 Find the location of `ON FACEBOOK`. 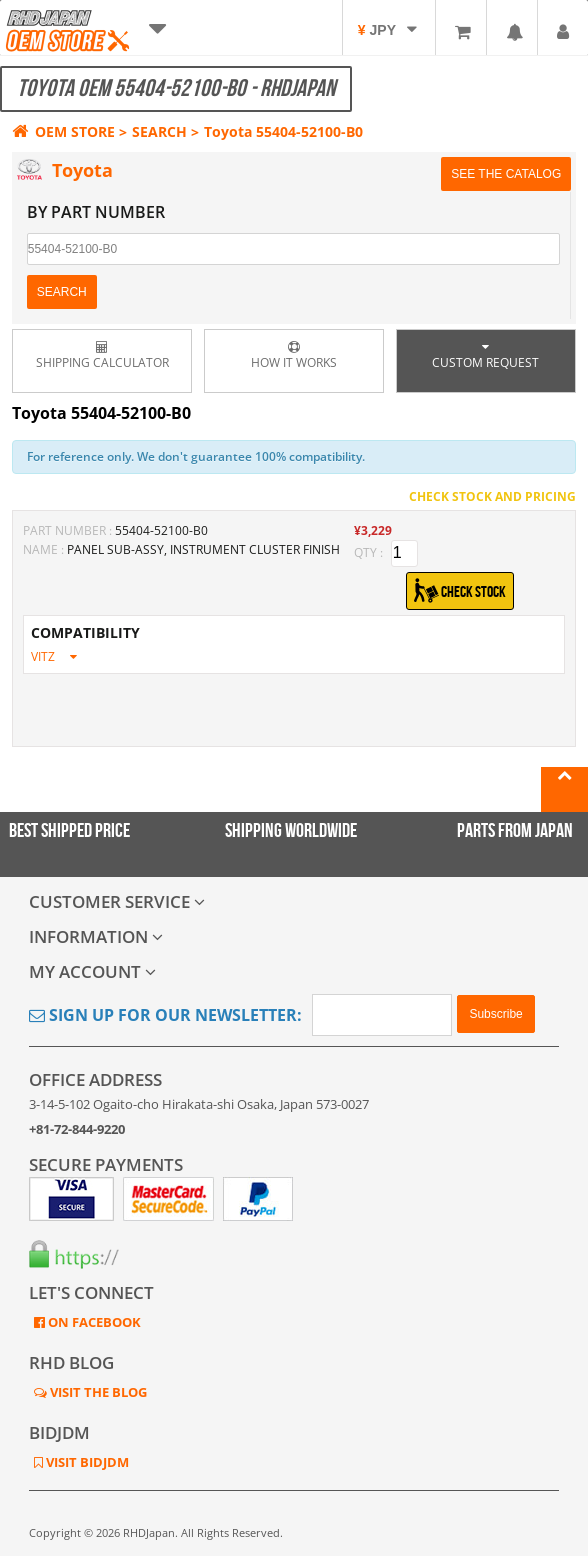

ON FACEBOOK is located at coordinates (93, 1322).